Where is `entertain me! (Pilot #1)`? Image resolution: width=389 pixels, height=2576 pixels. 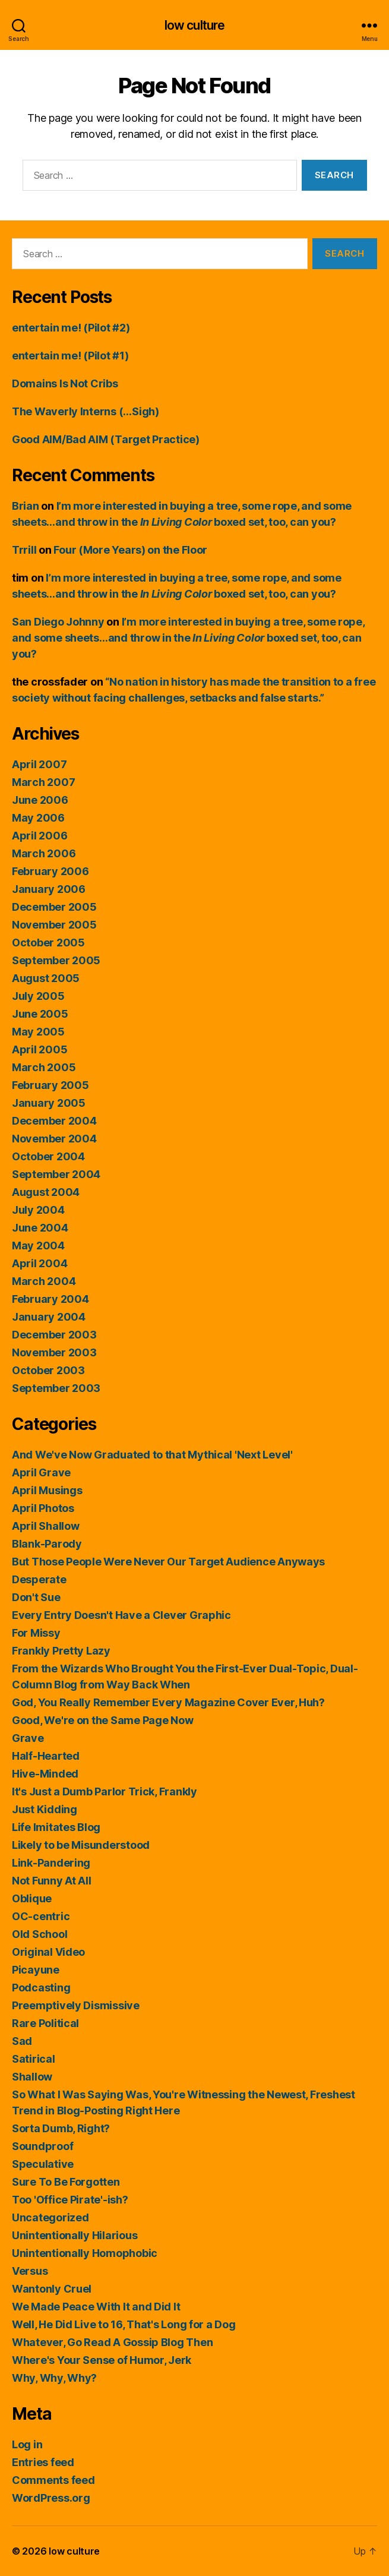
entertain me! (Pilot #1) is located at coordinates (70, 355).